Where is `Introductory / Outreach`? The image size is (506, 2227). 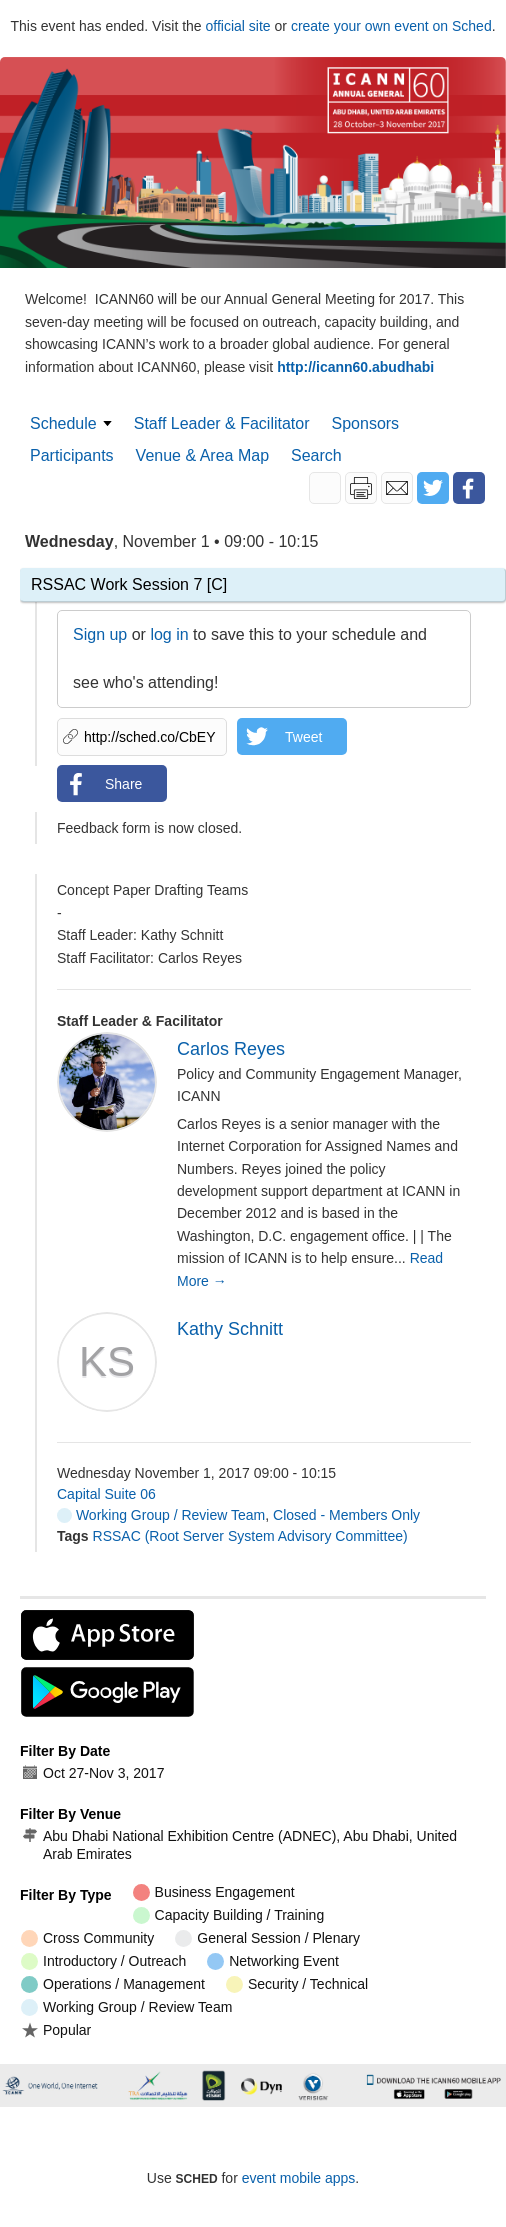
Introductory / Outreach is located at coordinates (103, 1961).